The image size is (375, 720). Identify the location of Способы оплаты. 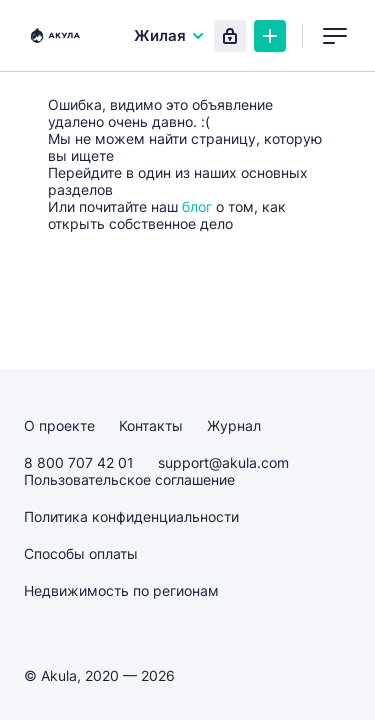
(81, 553).